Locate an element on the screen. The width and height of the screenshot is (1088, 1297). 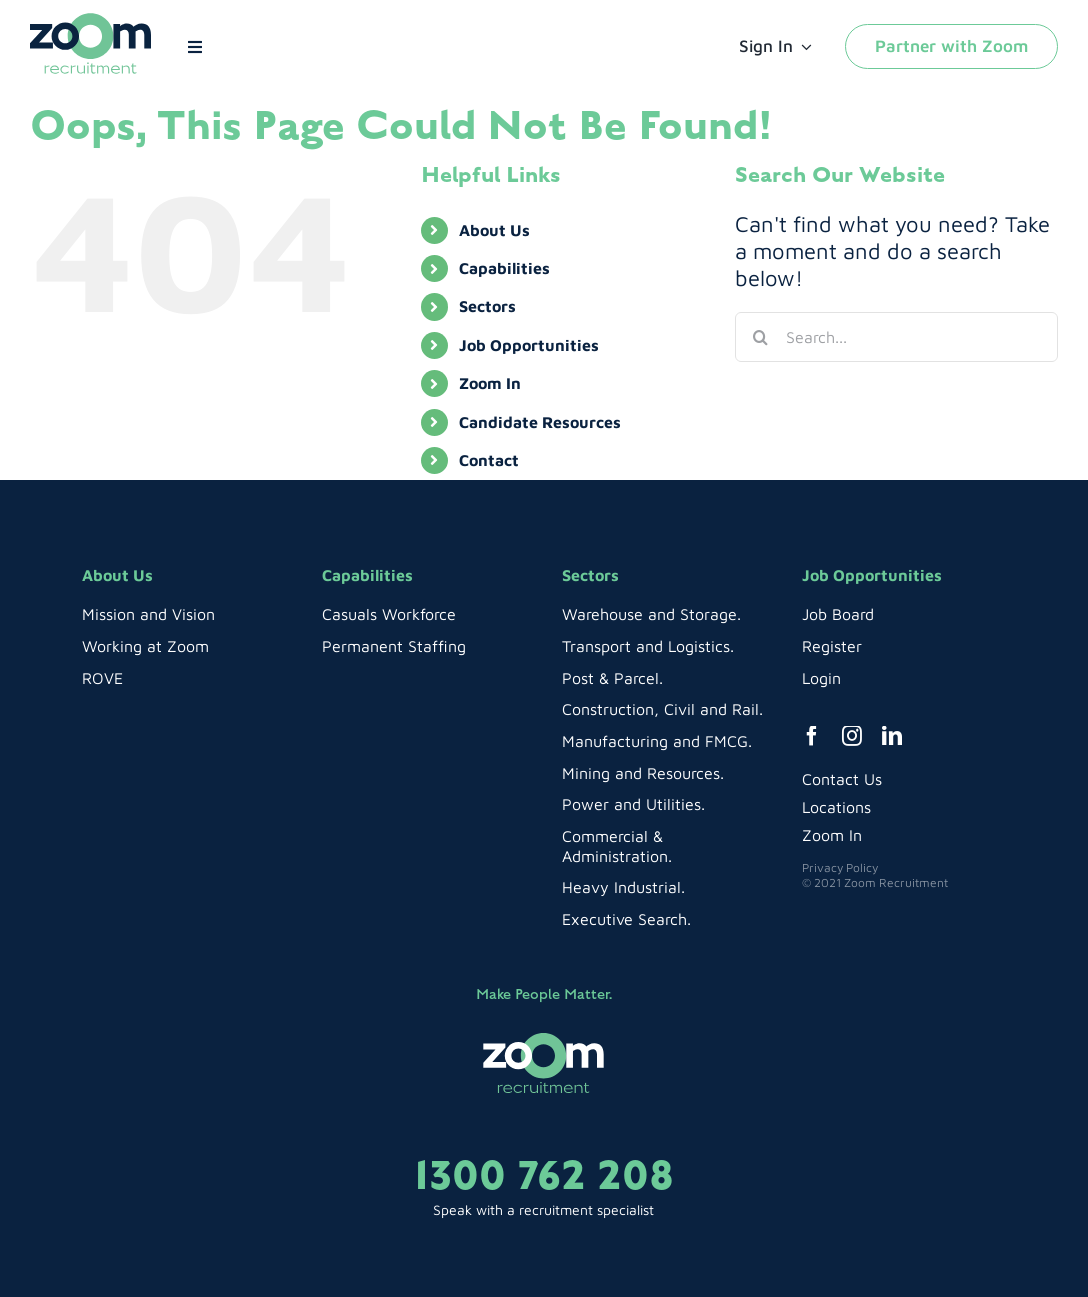
Contact is located at coordinates (489, 460).